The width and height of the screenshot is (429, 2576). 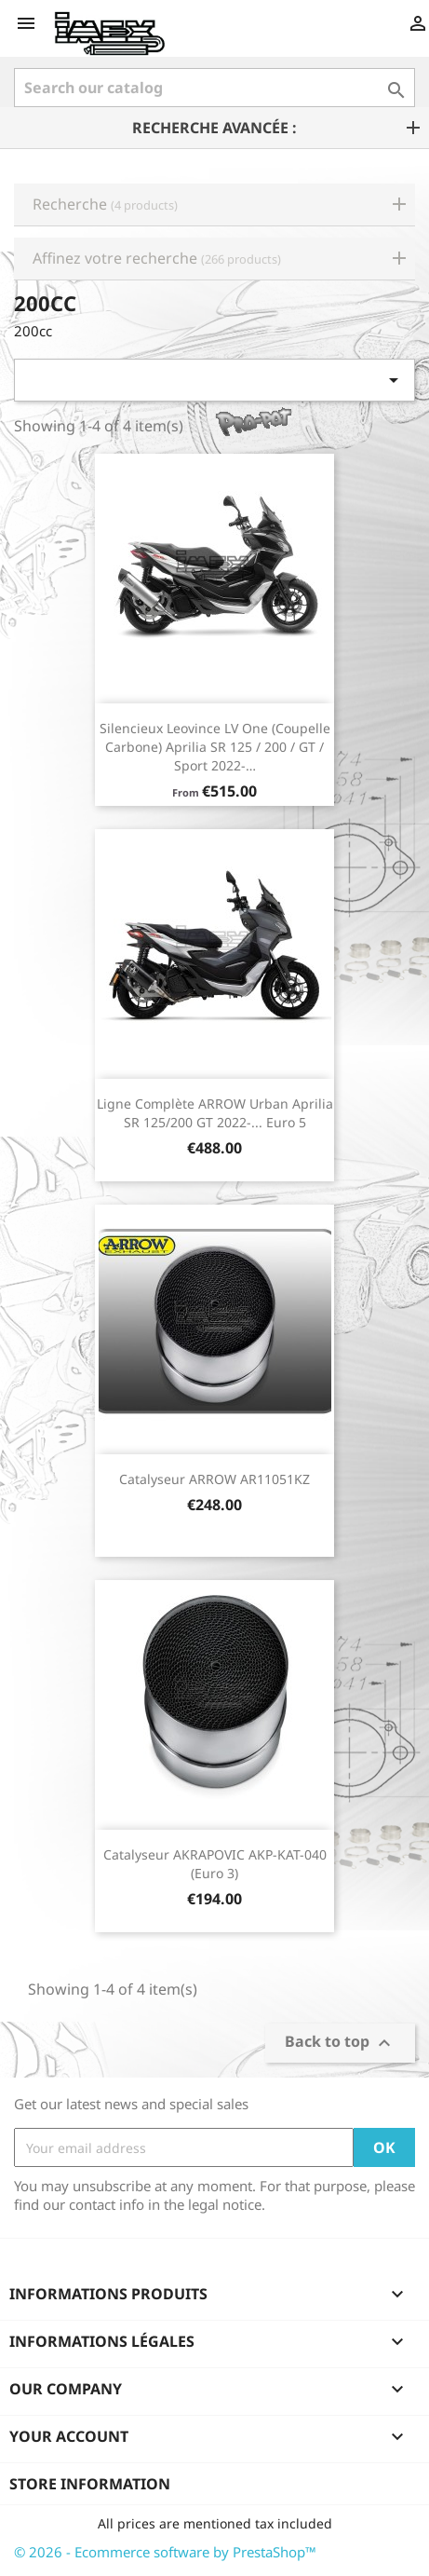 I want to click on Catalyseur AKRAPOVIC AKP-KAT-040 (Euro 3), so click(x=215, y=1864).